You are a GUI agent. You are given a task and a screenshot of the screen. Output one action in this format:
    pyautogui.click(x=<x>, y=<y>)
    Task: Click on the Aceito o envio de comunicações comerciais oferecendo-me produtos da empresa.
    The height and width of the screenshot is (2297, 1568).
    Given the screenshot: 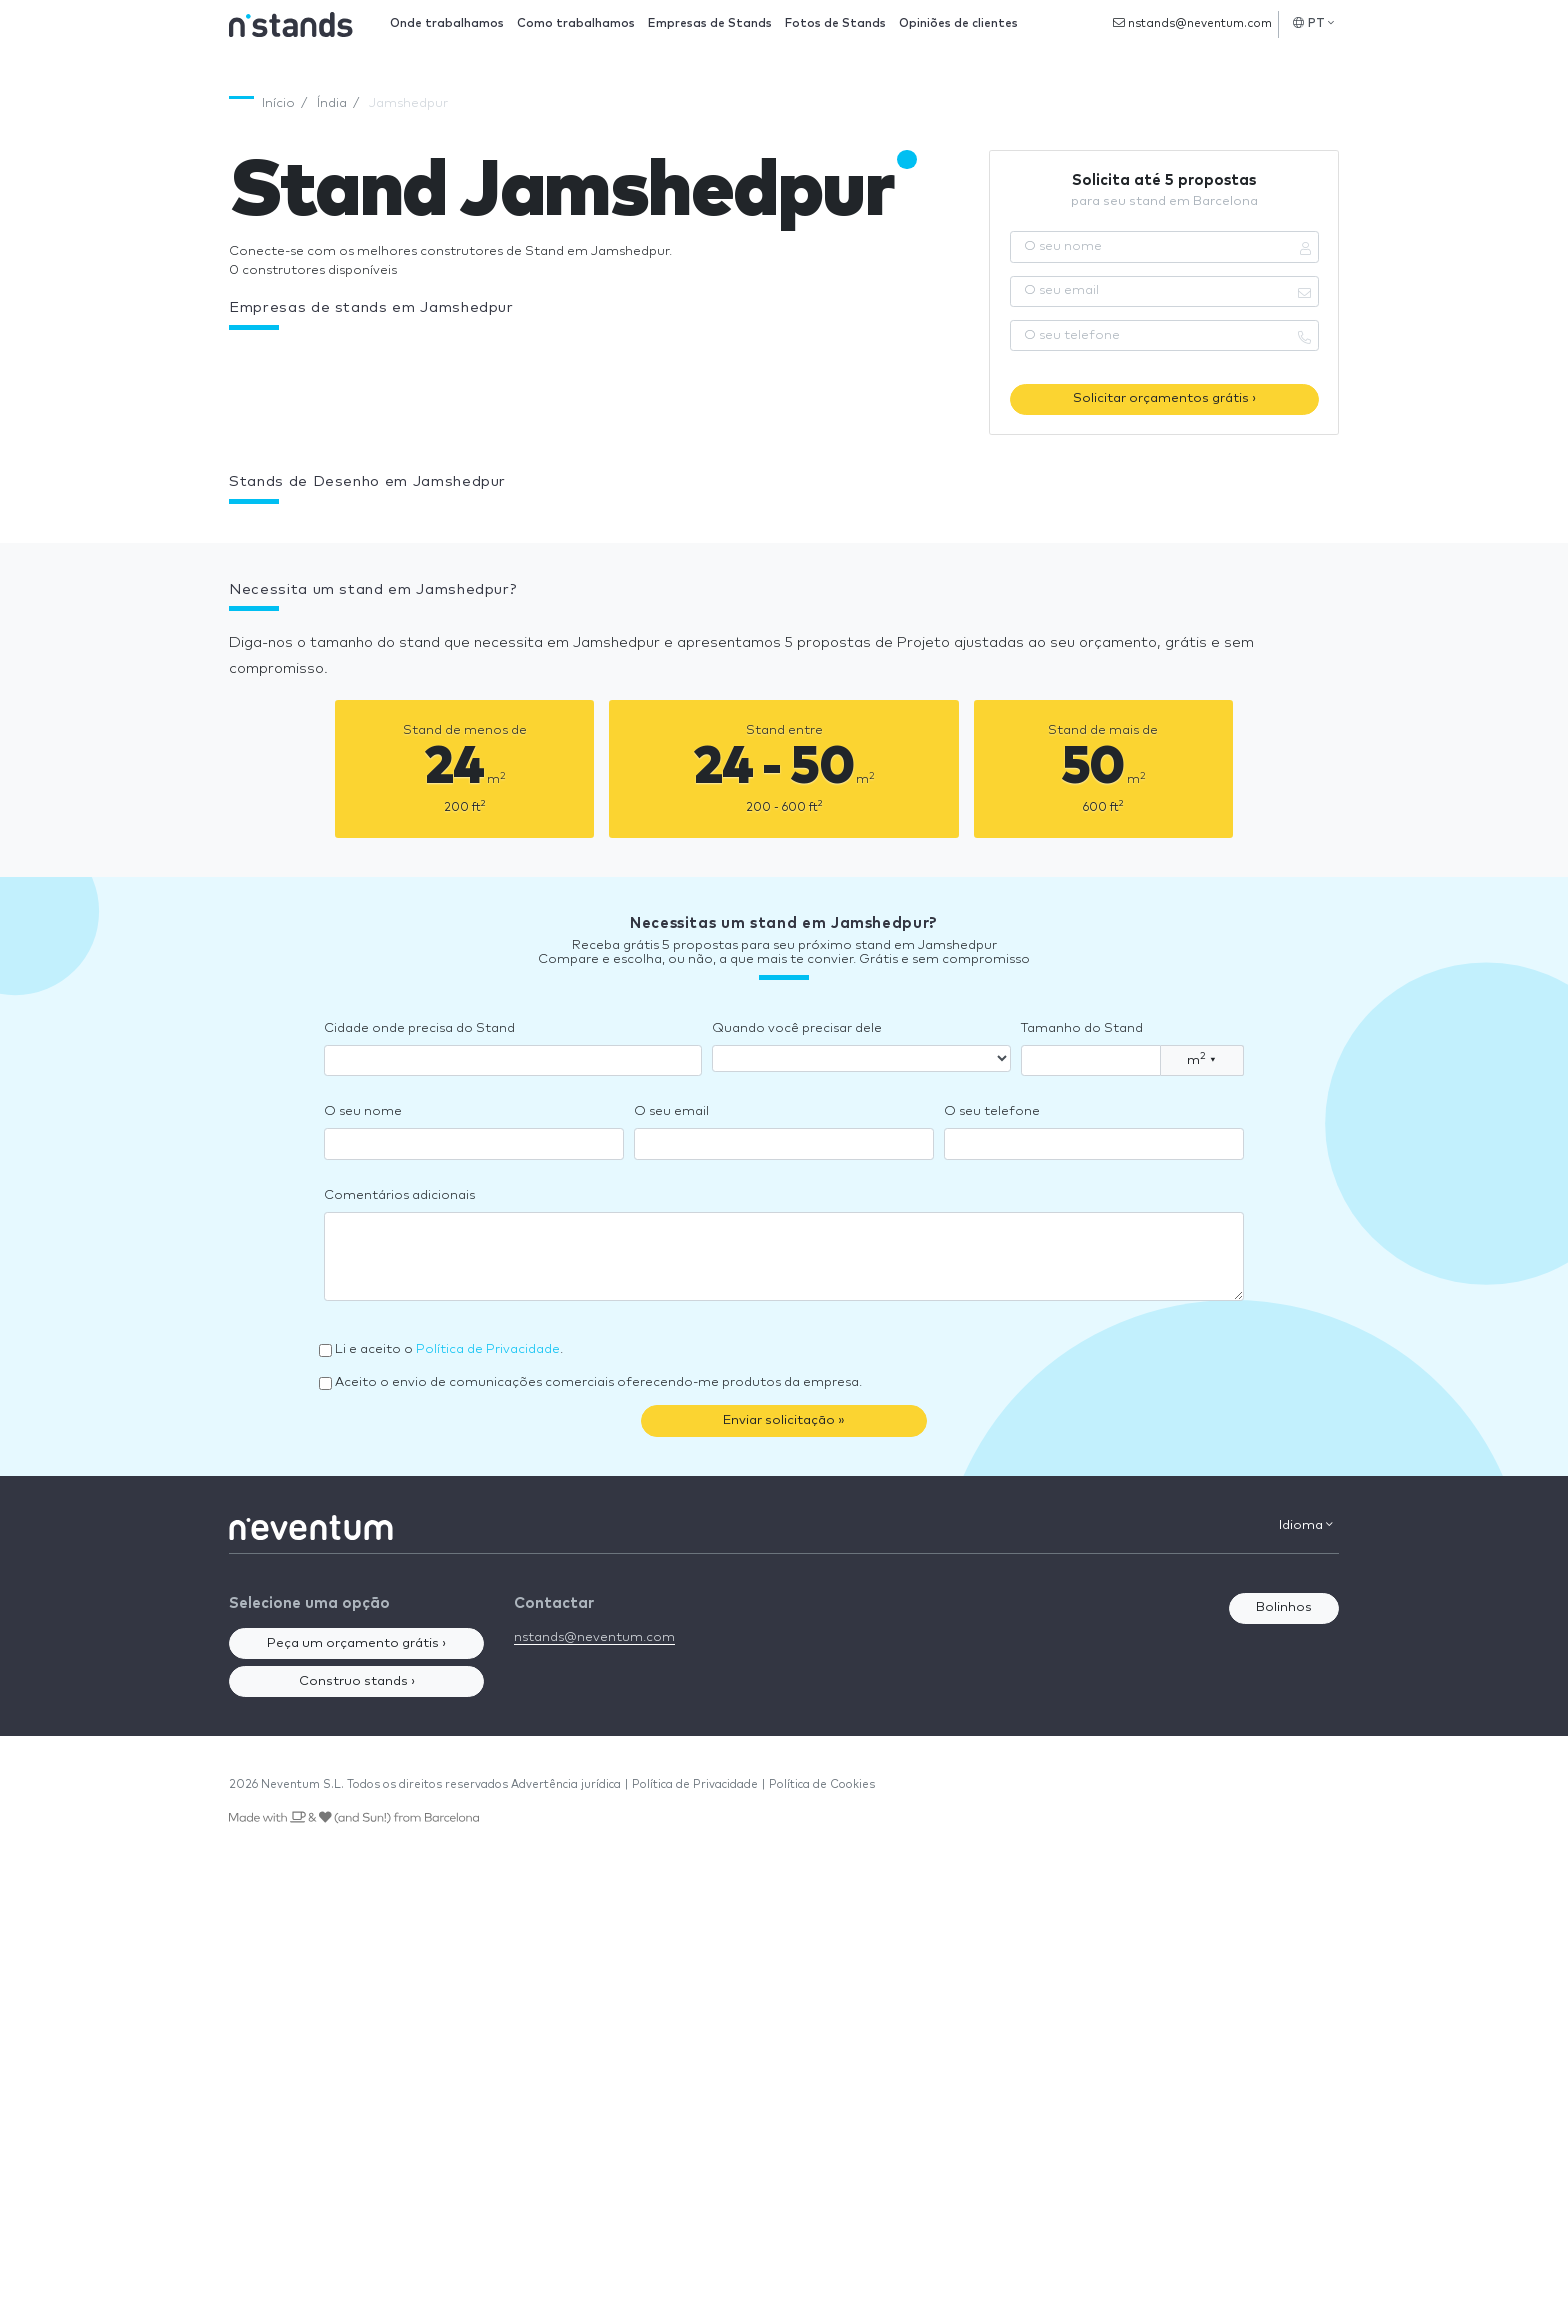 What is the action you would take?
    pyautogui.click(x=598, y=1382)
    